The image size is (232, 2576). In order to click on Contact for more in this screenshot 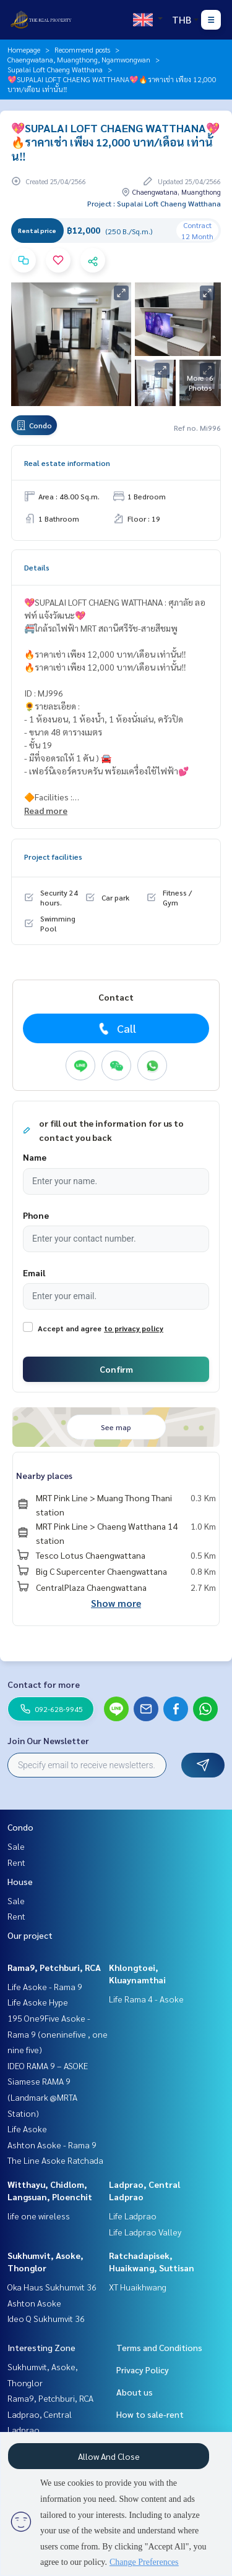, I will do `click(43, 1684)`.